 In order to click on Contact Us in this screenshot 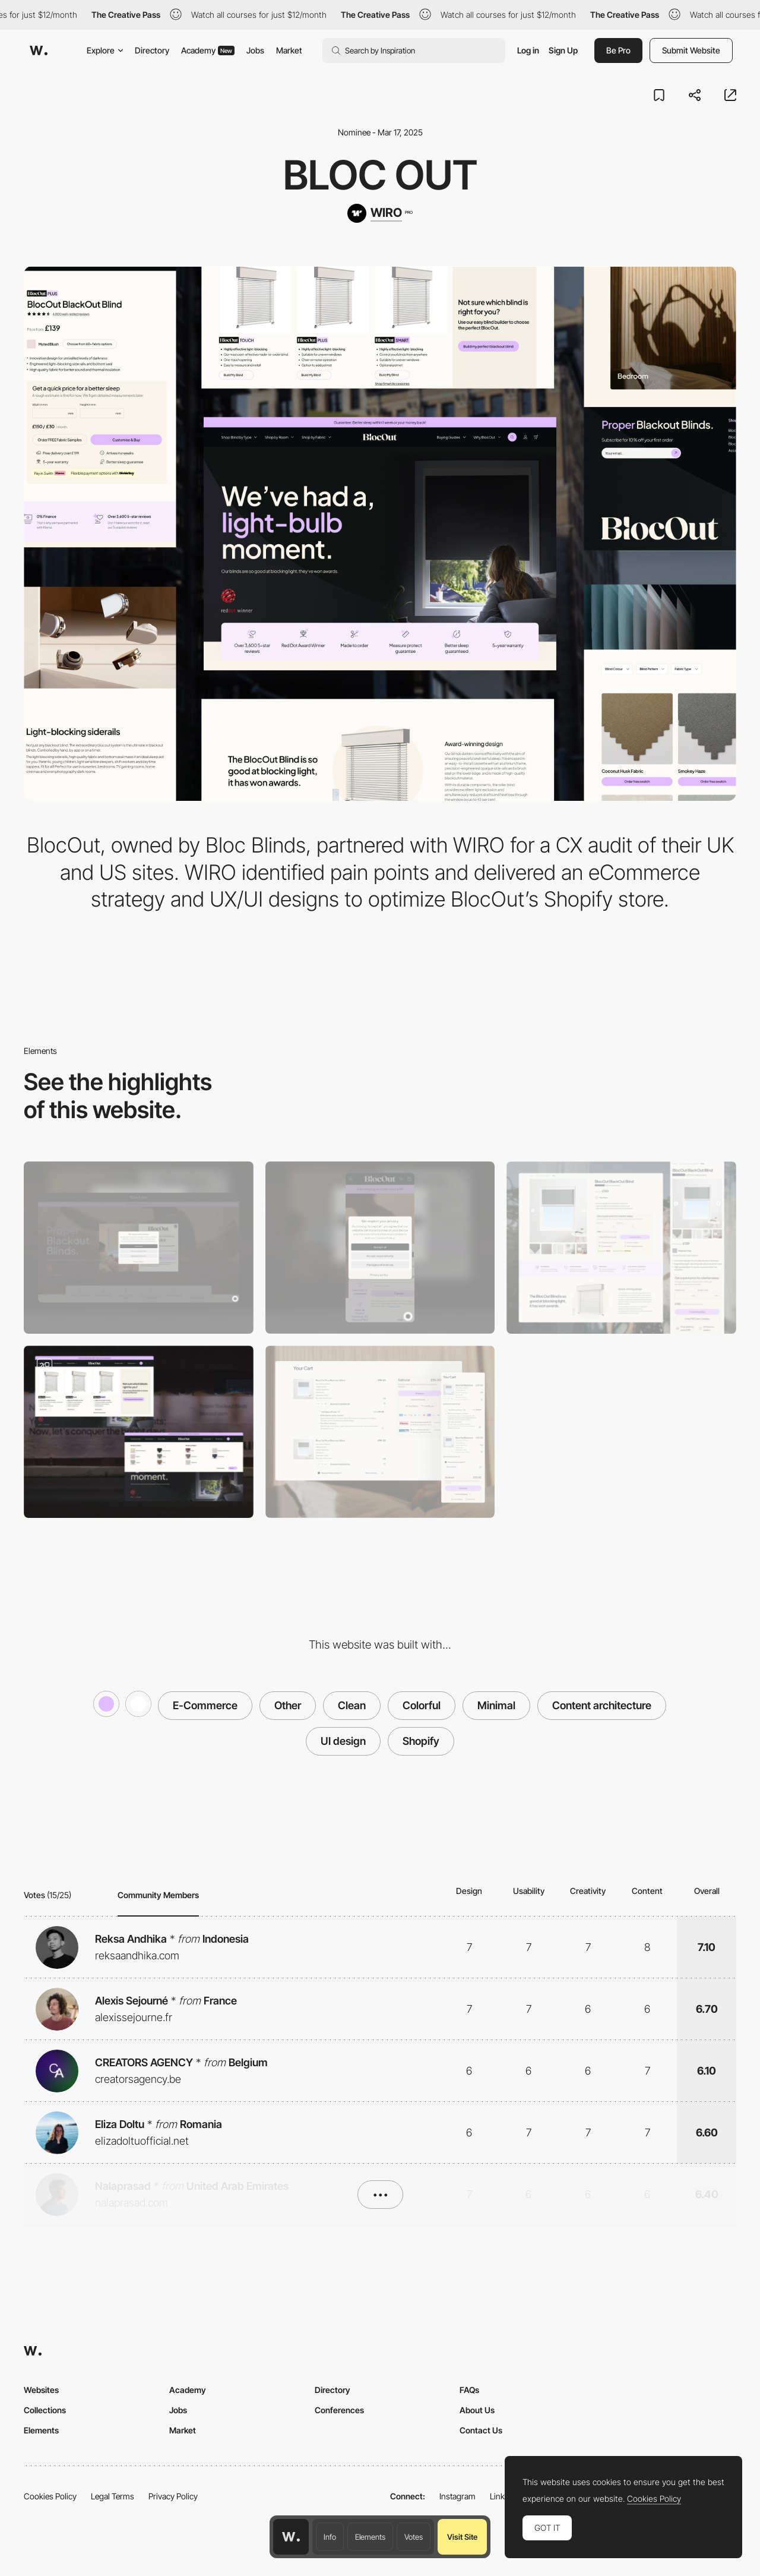, I will do `click(481, 2430)`.